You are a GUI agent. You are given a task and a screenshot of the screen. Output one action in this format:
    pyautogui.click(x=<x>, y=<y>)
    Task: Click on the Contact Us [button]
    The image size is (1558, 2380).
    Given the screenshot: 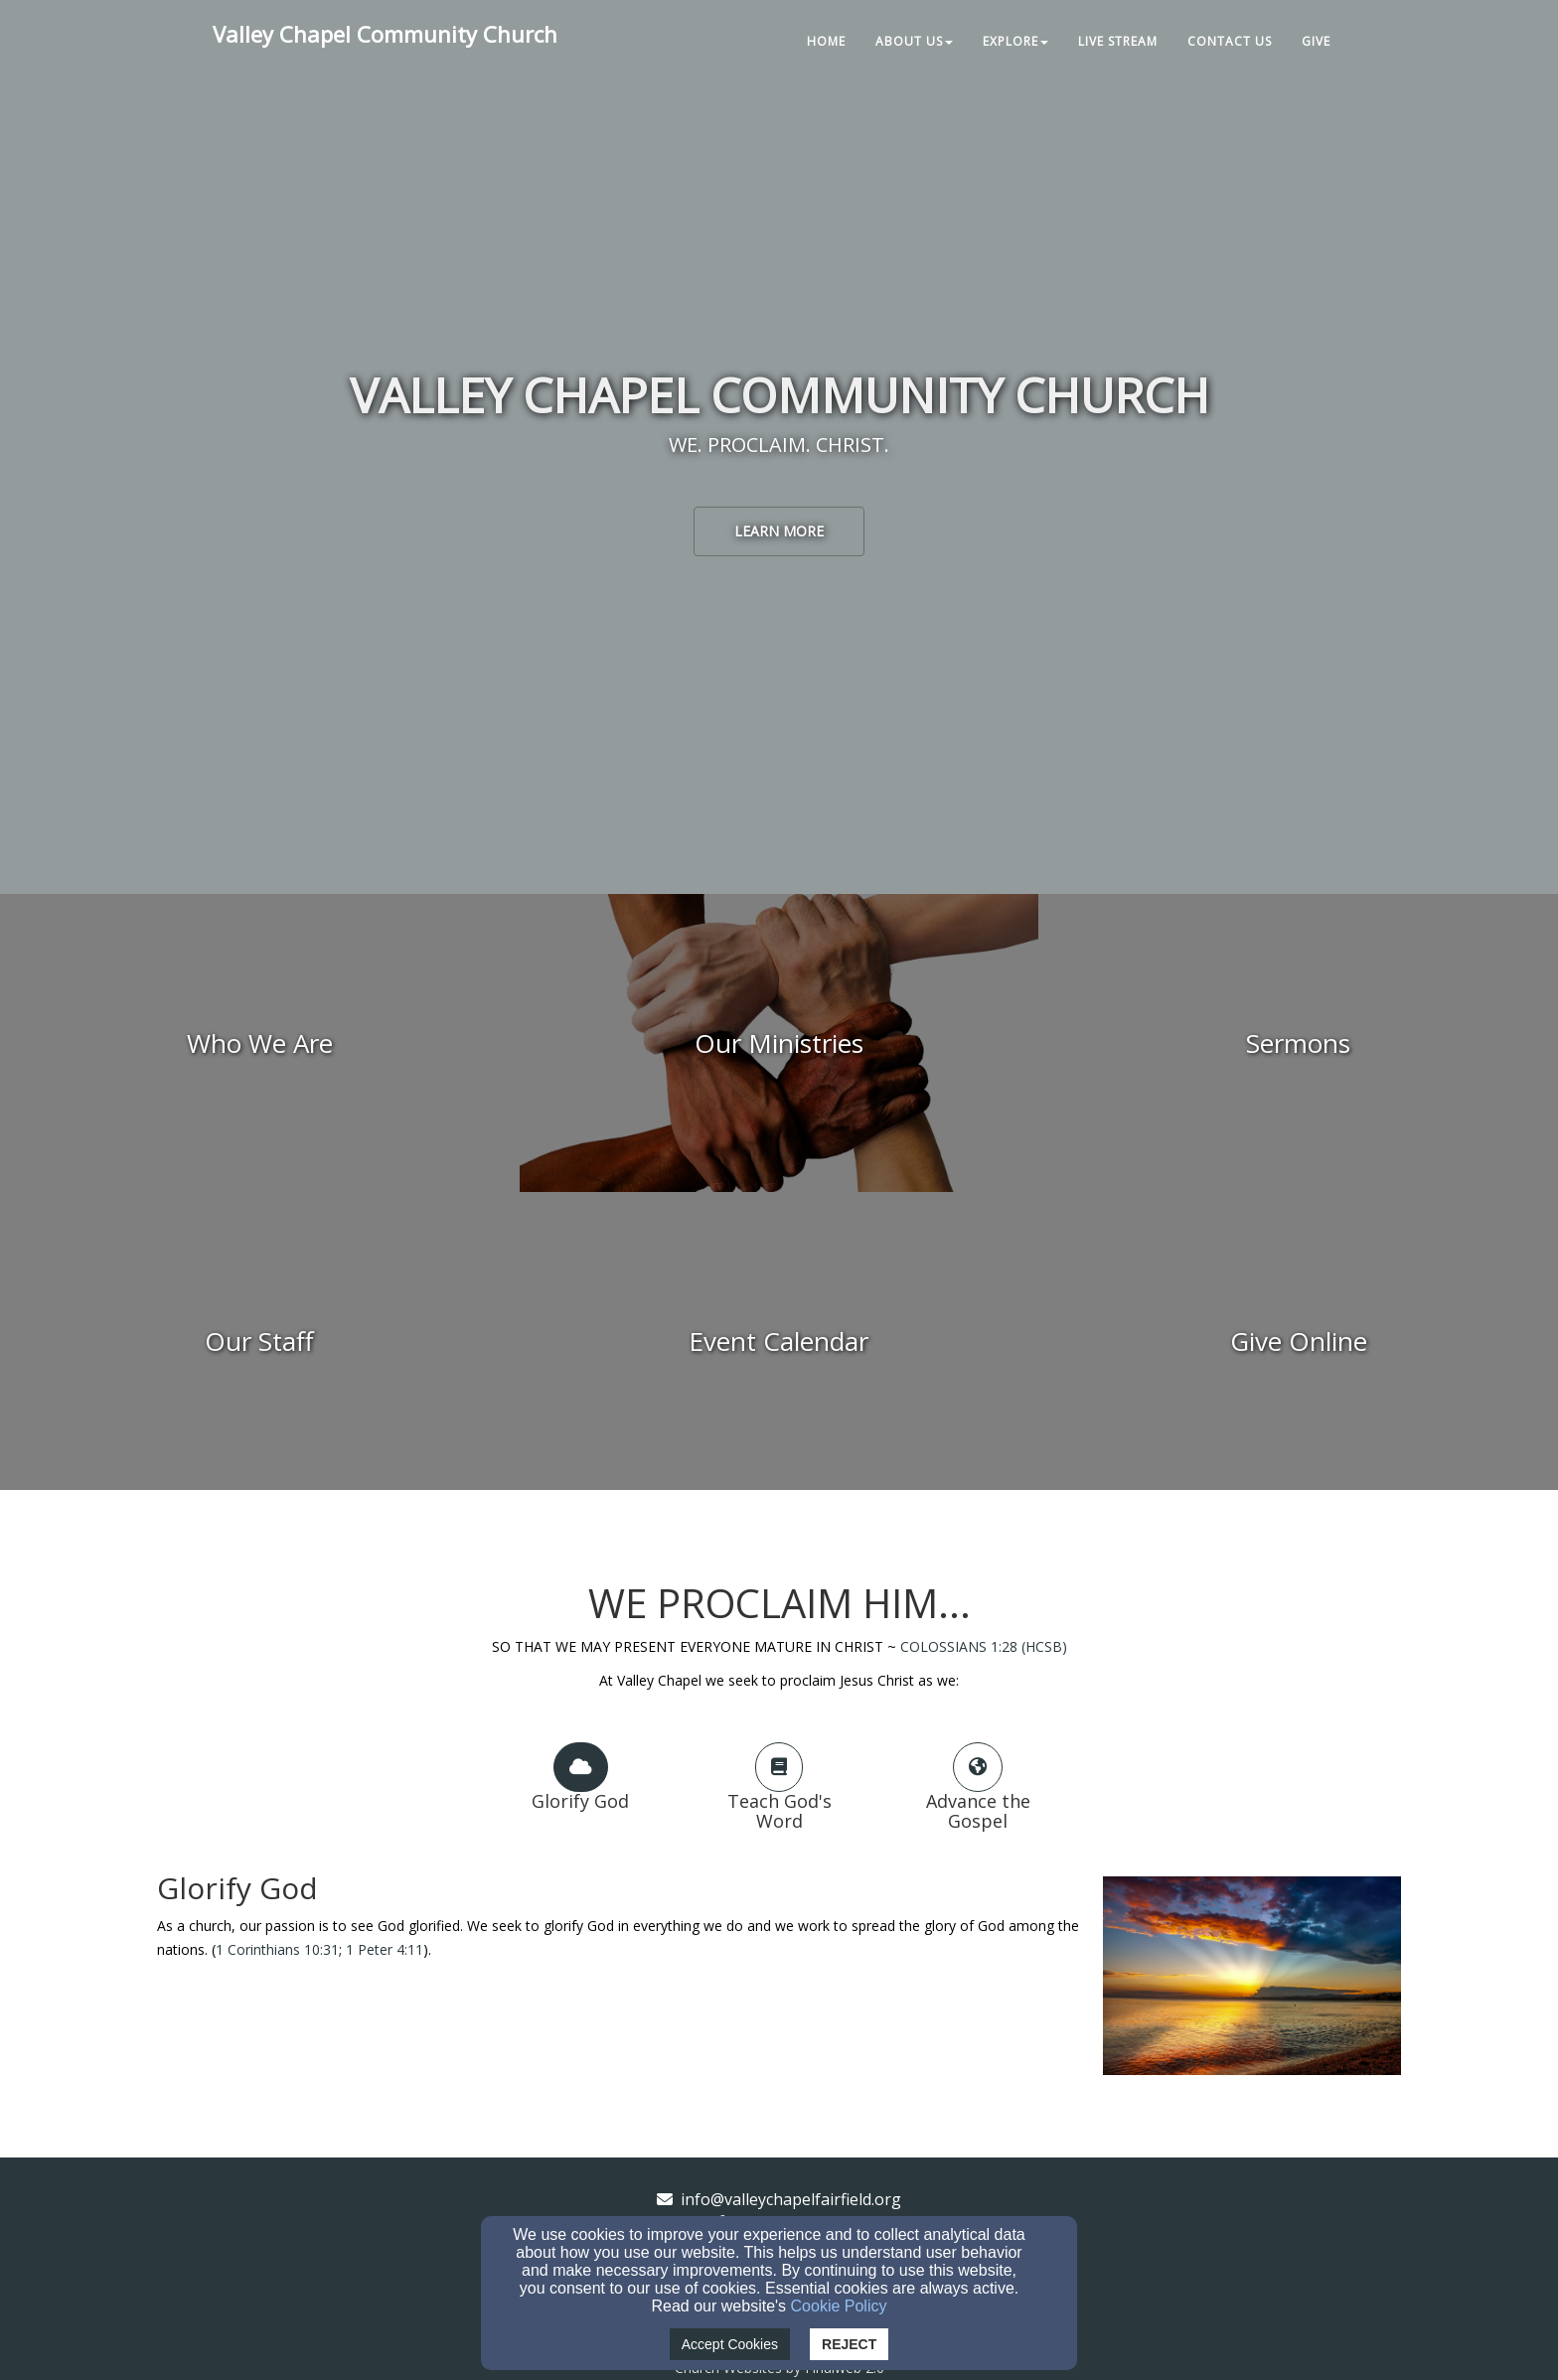 What is the action you would take?
    pyautogui.click(x=1229, y=41)
    